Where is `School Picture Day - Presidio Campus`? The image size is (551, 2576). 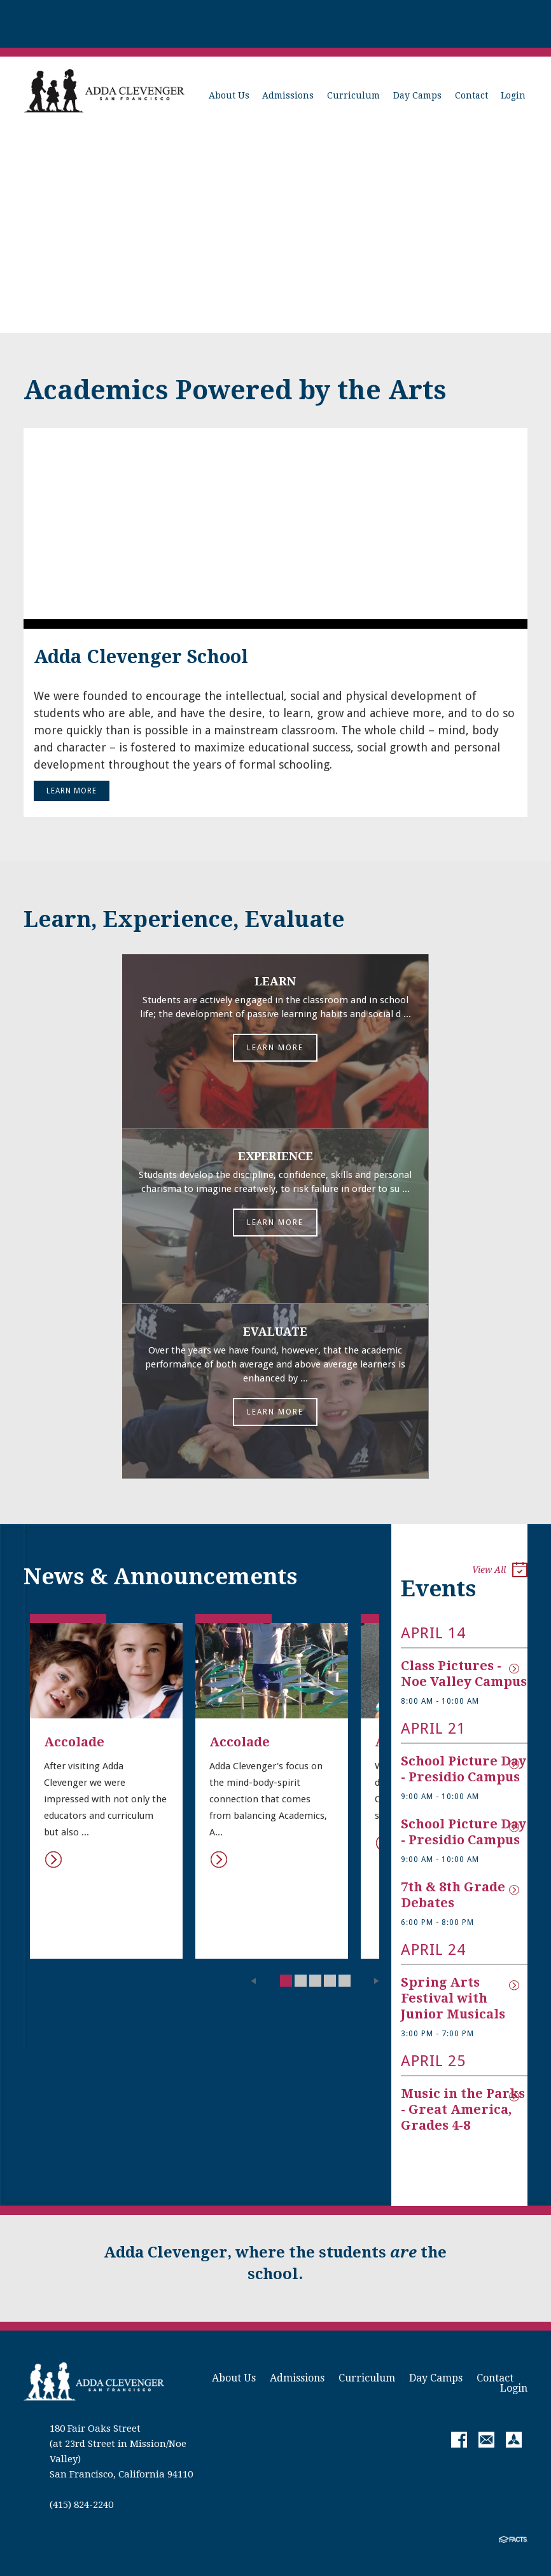 School Picture Day - Presidio Campus is located at coordinates (465, 1768).